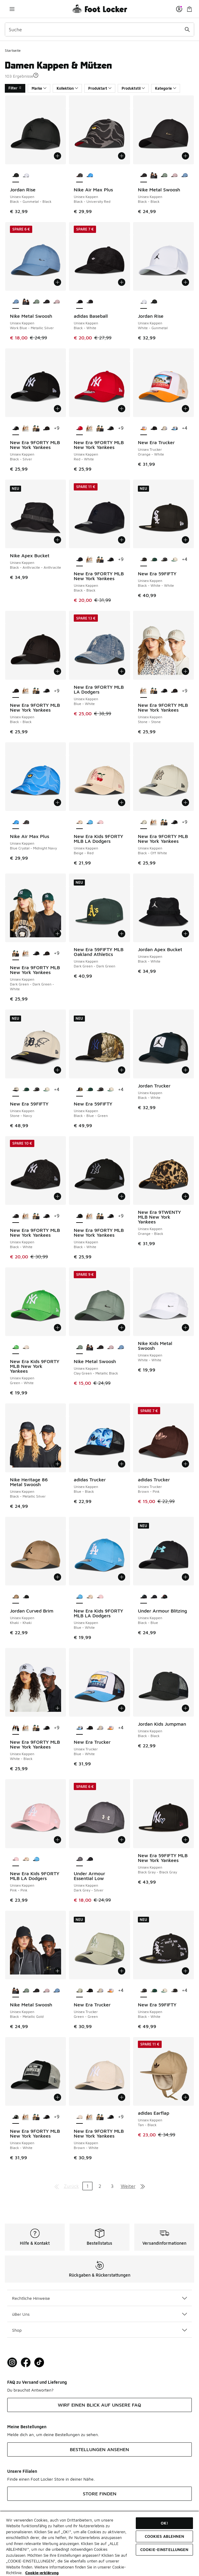 The image size is (199, 2576). Describe the element at coordinates (121, 155) in the screenshot. I see `[In den Warenkorb: Nike Air Max Plus - Unisex Kappen - Black-University Red]` at that location.